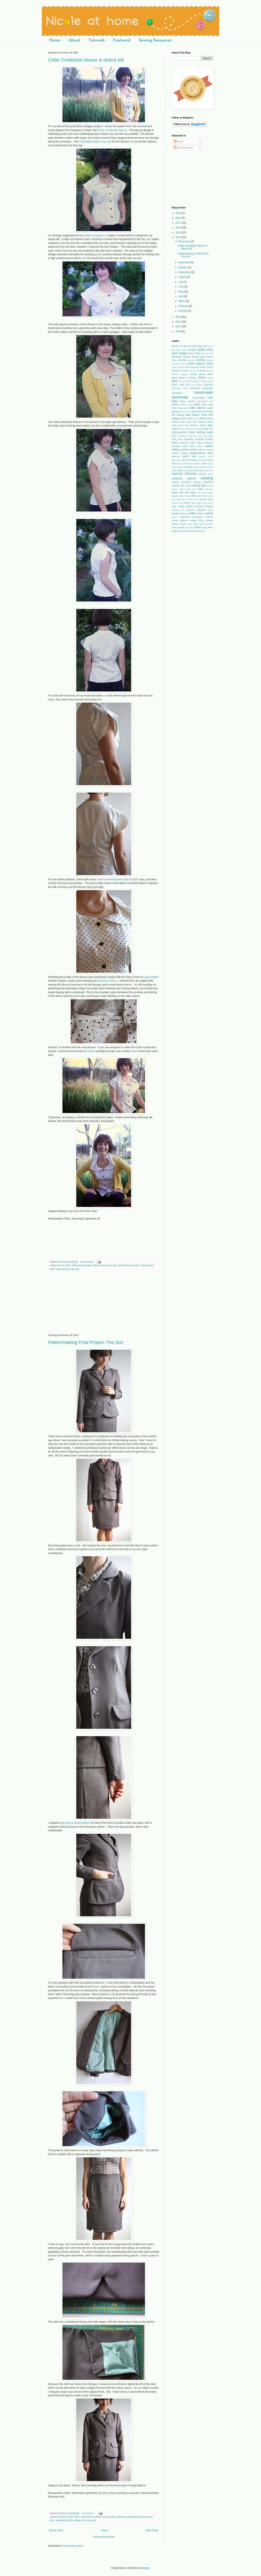 This screenshot has width=261, height=2576. I want to click on December, so click(185, 241).